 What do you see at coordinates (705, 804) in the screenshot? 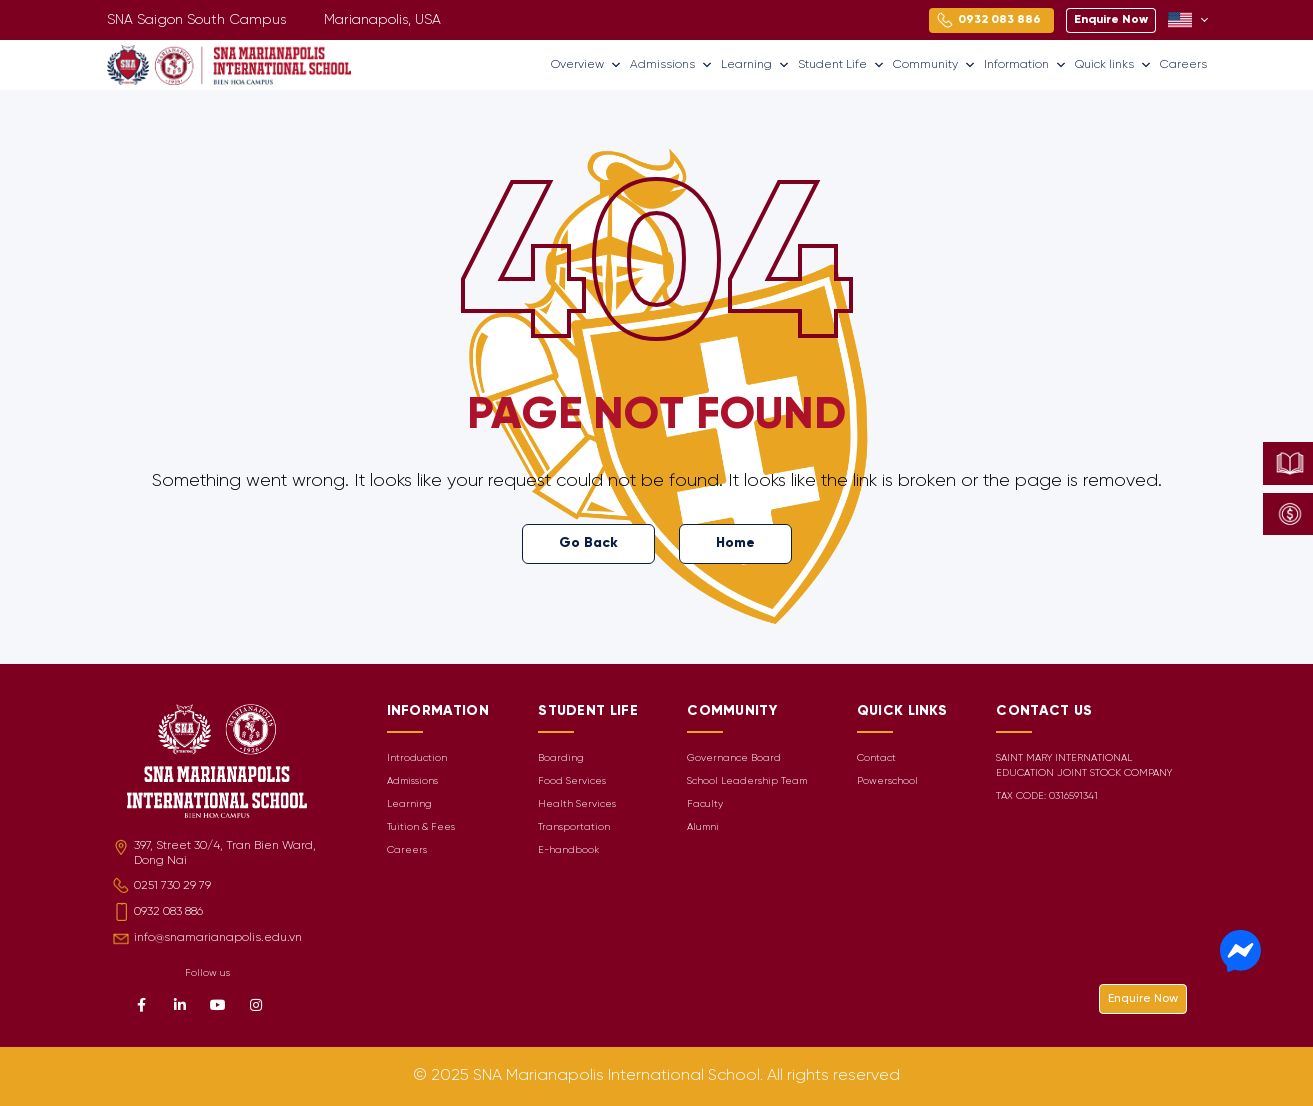
I see `Faculty` at bounding box center [705, 804].